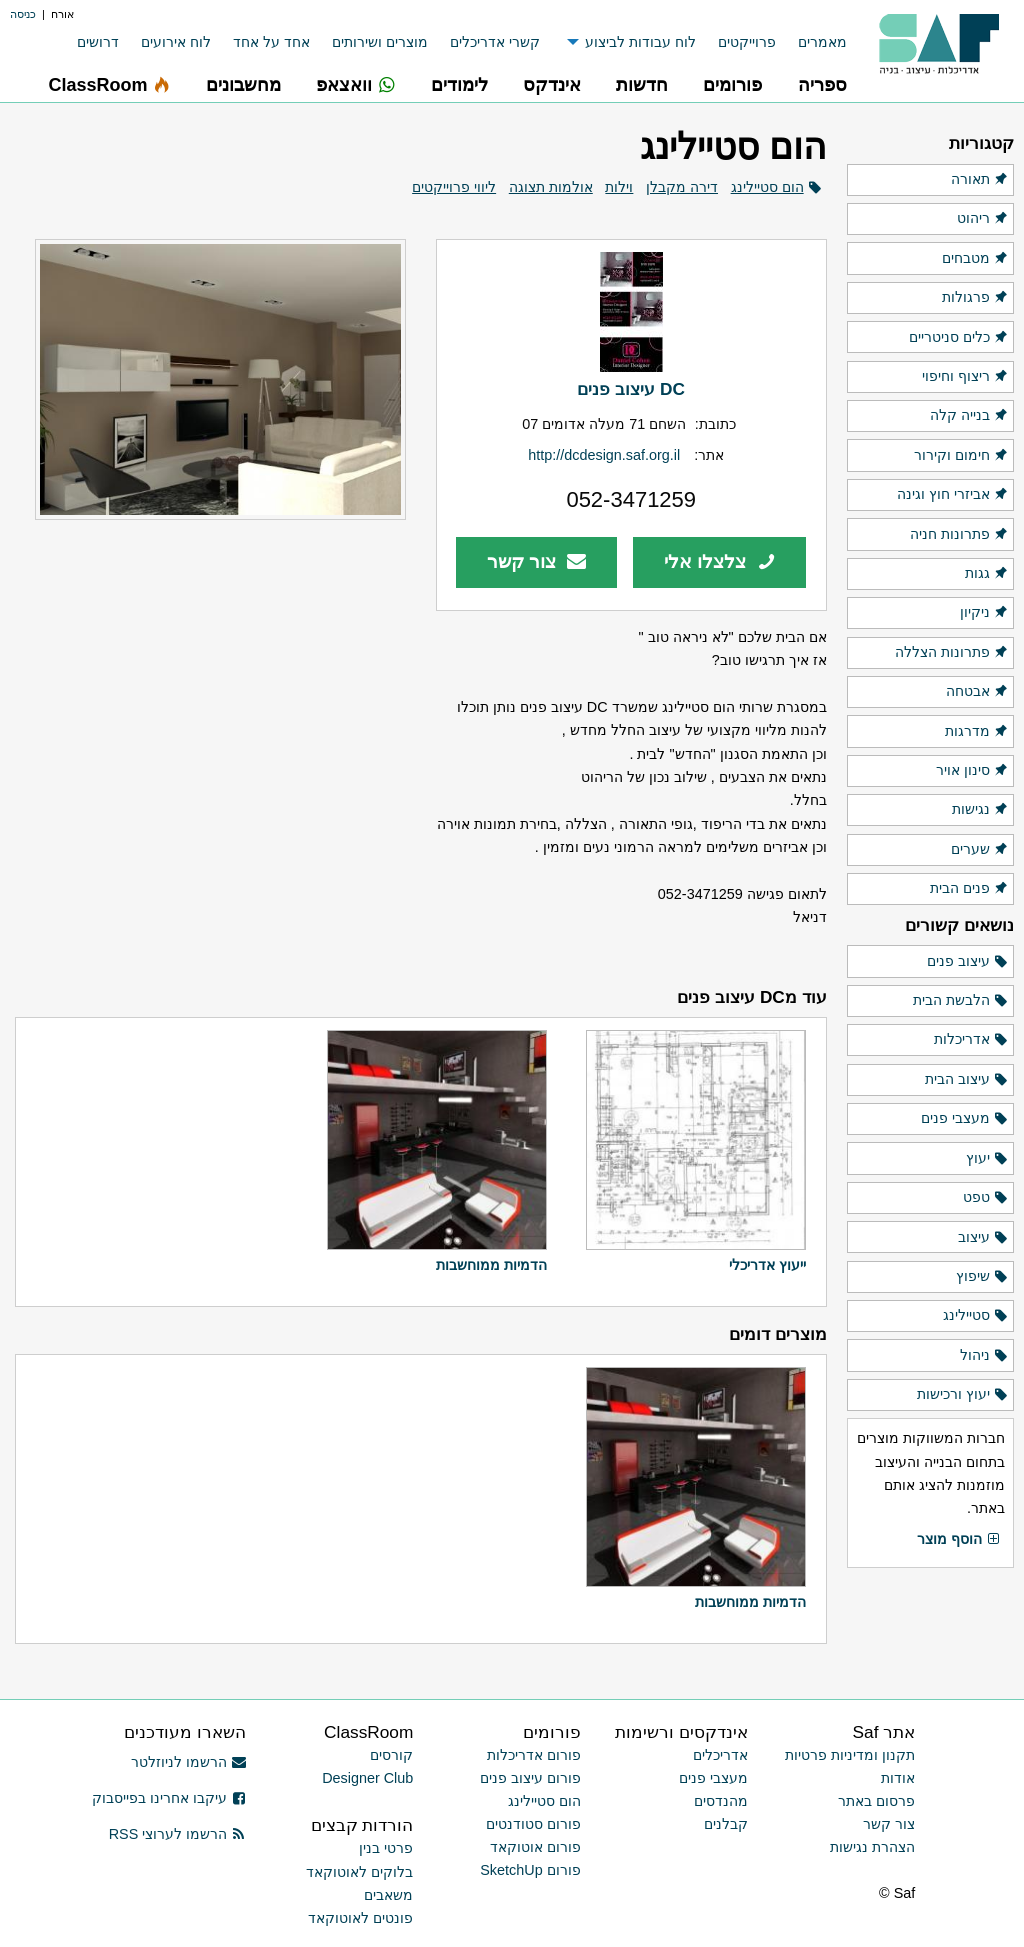 This screenshot has width=1024, height=1947. Describe the element at coordinates (977, 692) in the screenshot. I see `אבטחה` at that location.